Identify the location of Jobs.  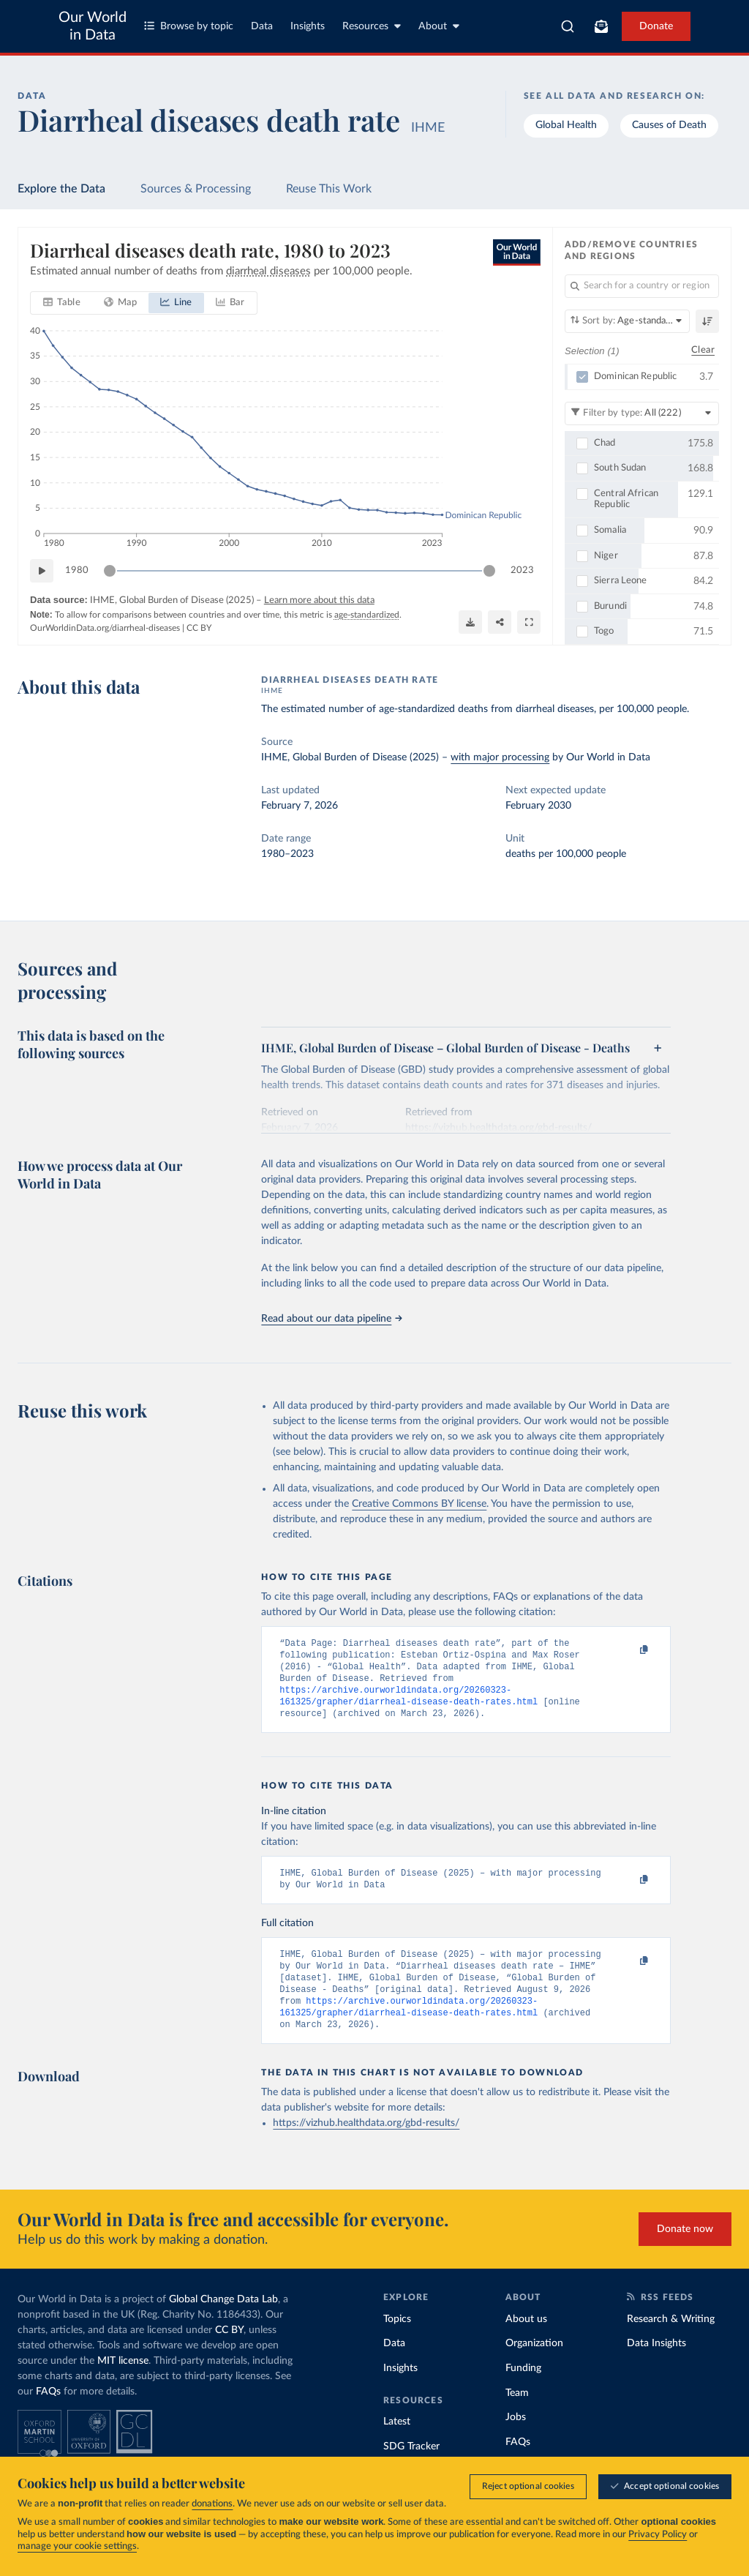
(515, 2440).